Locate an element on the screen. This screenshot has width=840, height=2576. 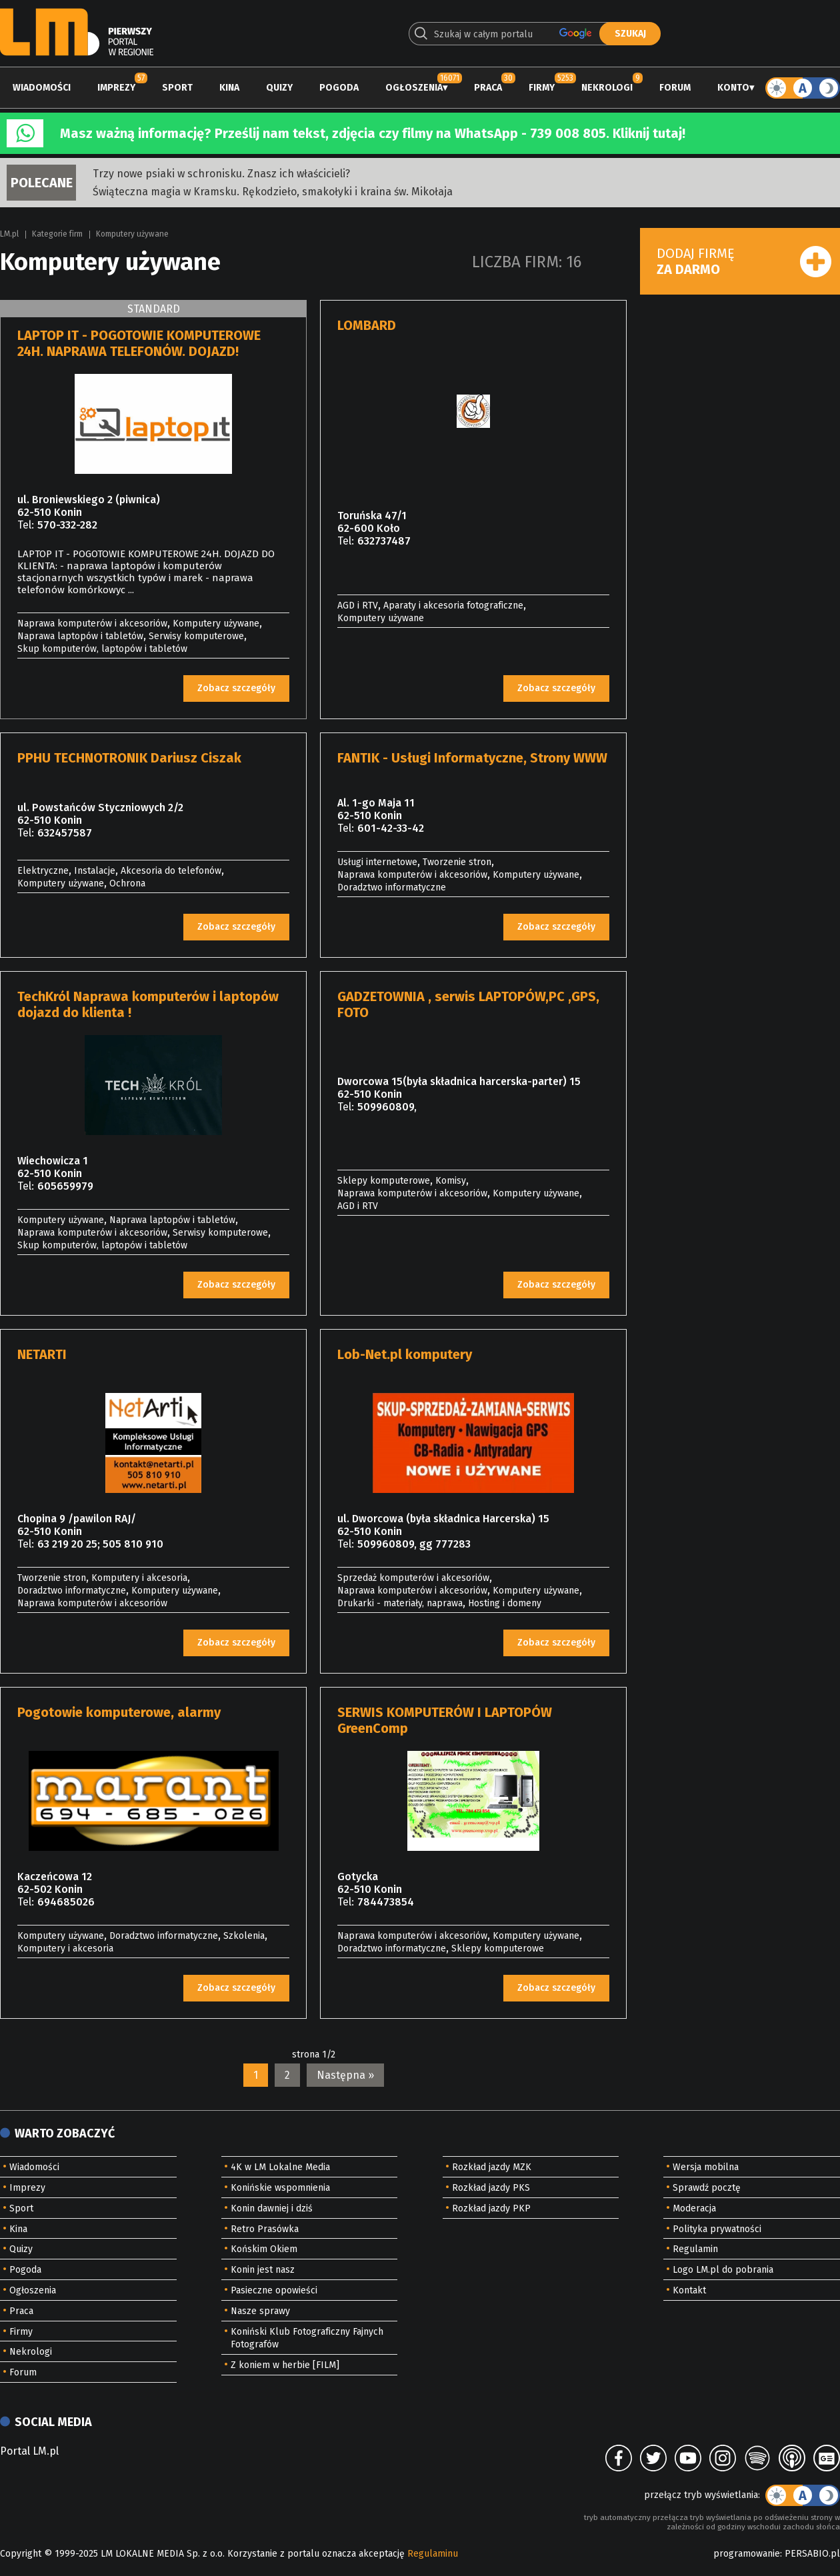
605659979 is located at coordinates (65, 1186).